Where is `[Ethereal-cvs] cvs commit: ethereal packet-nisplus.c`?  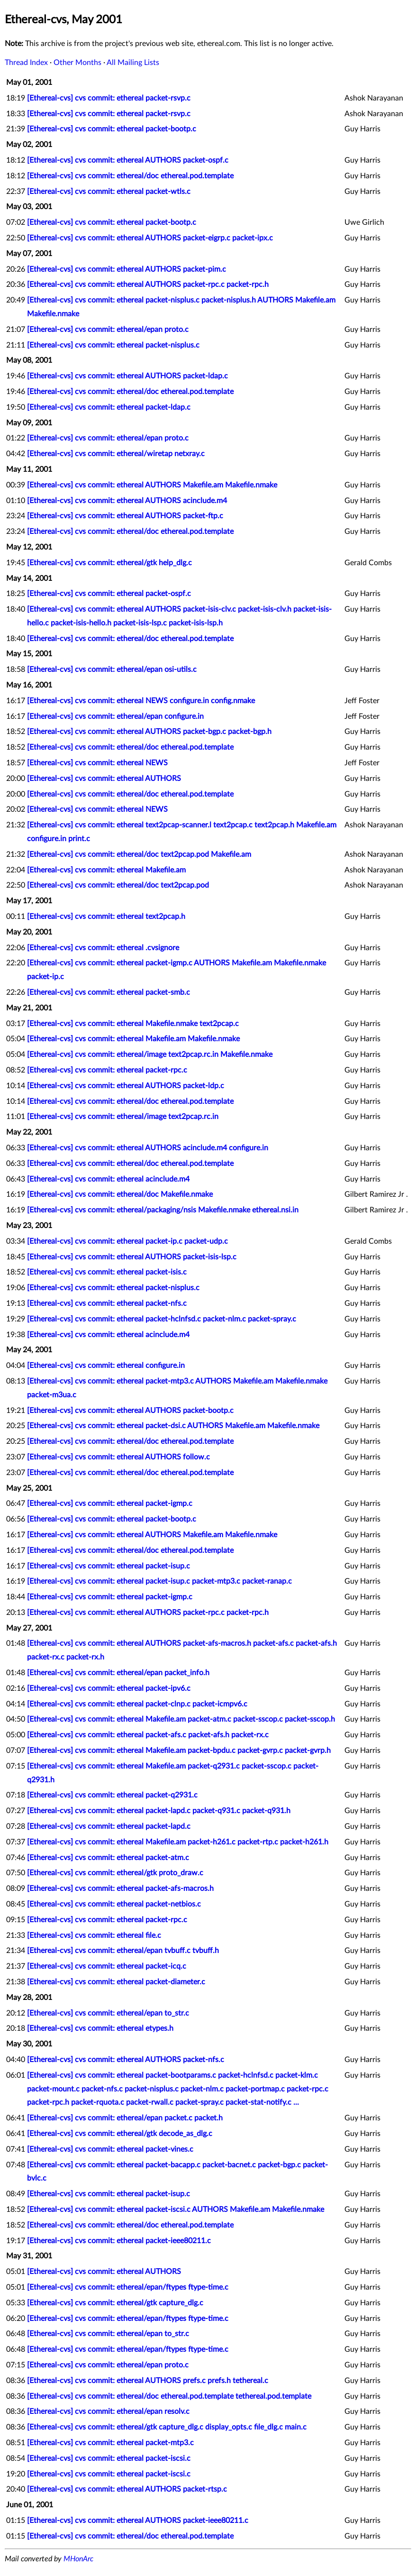
[Ethereal-cvs] cvs commit: ethereal packet-nisplus.c is located at coordinates (113, 345).